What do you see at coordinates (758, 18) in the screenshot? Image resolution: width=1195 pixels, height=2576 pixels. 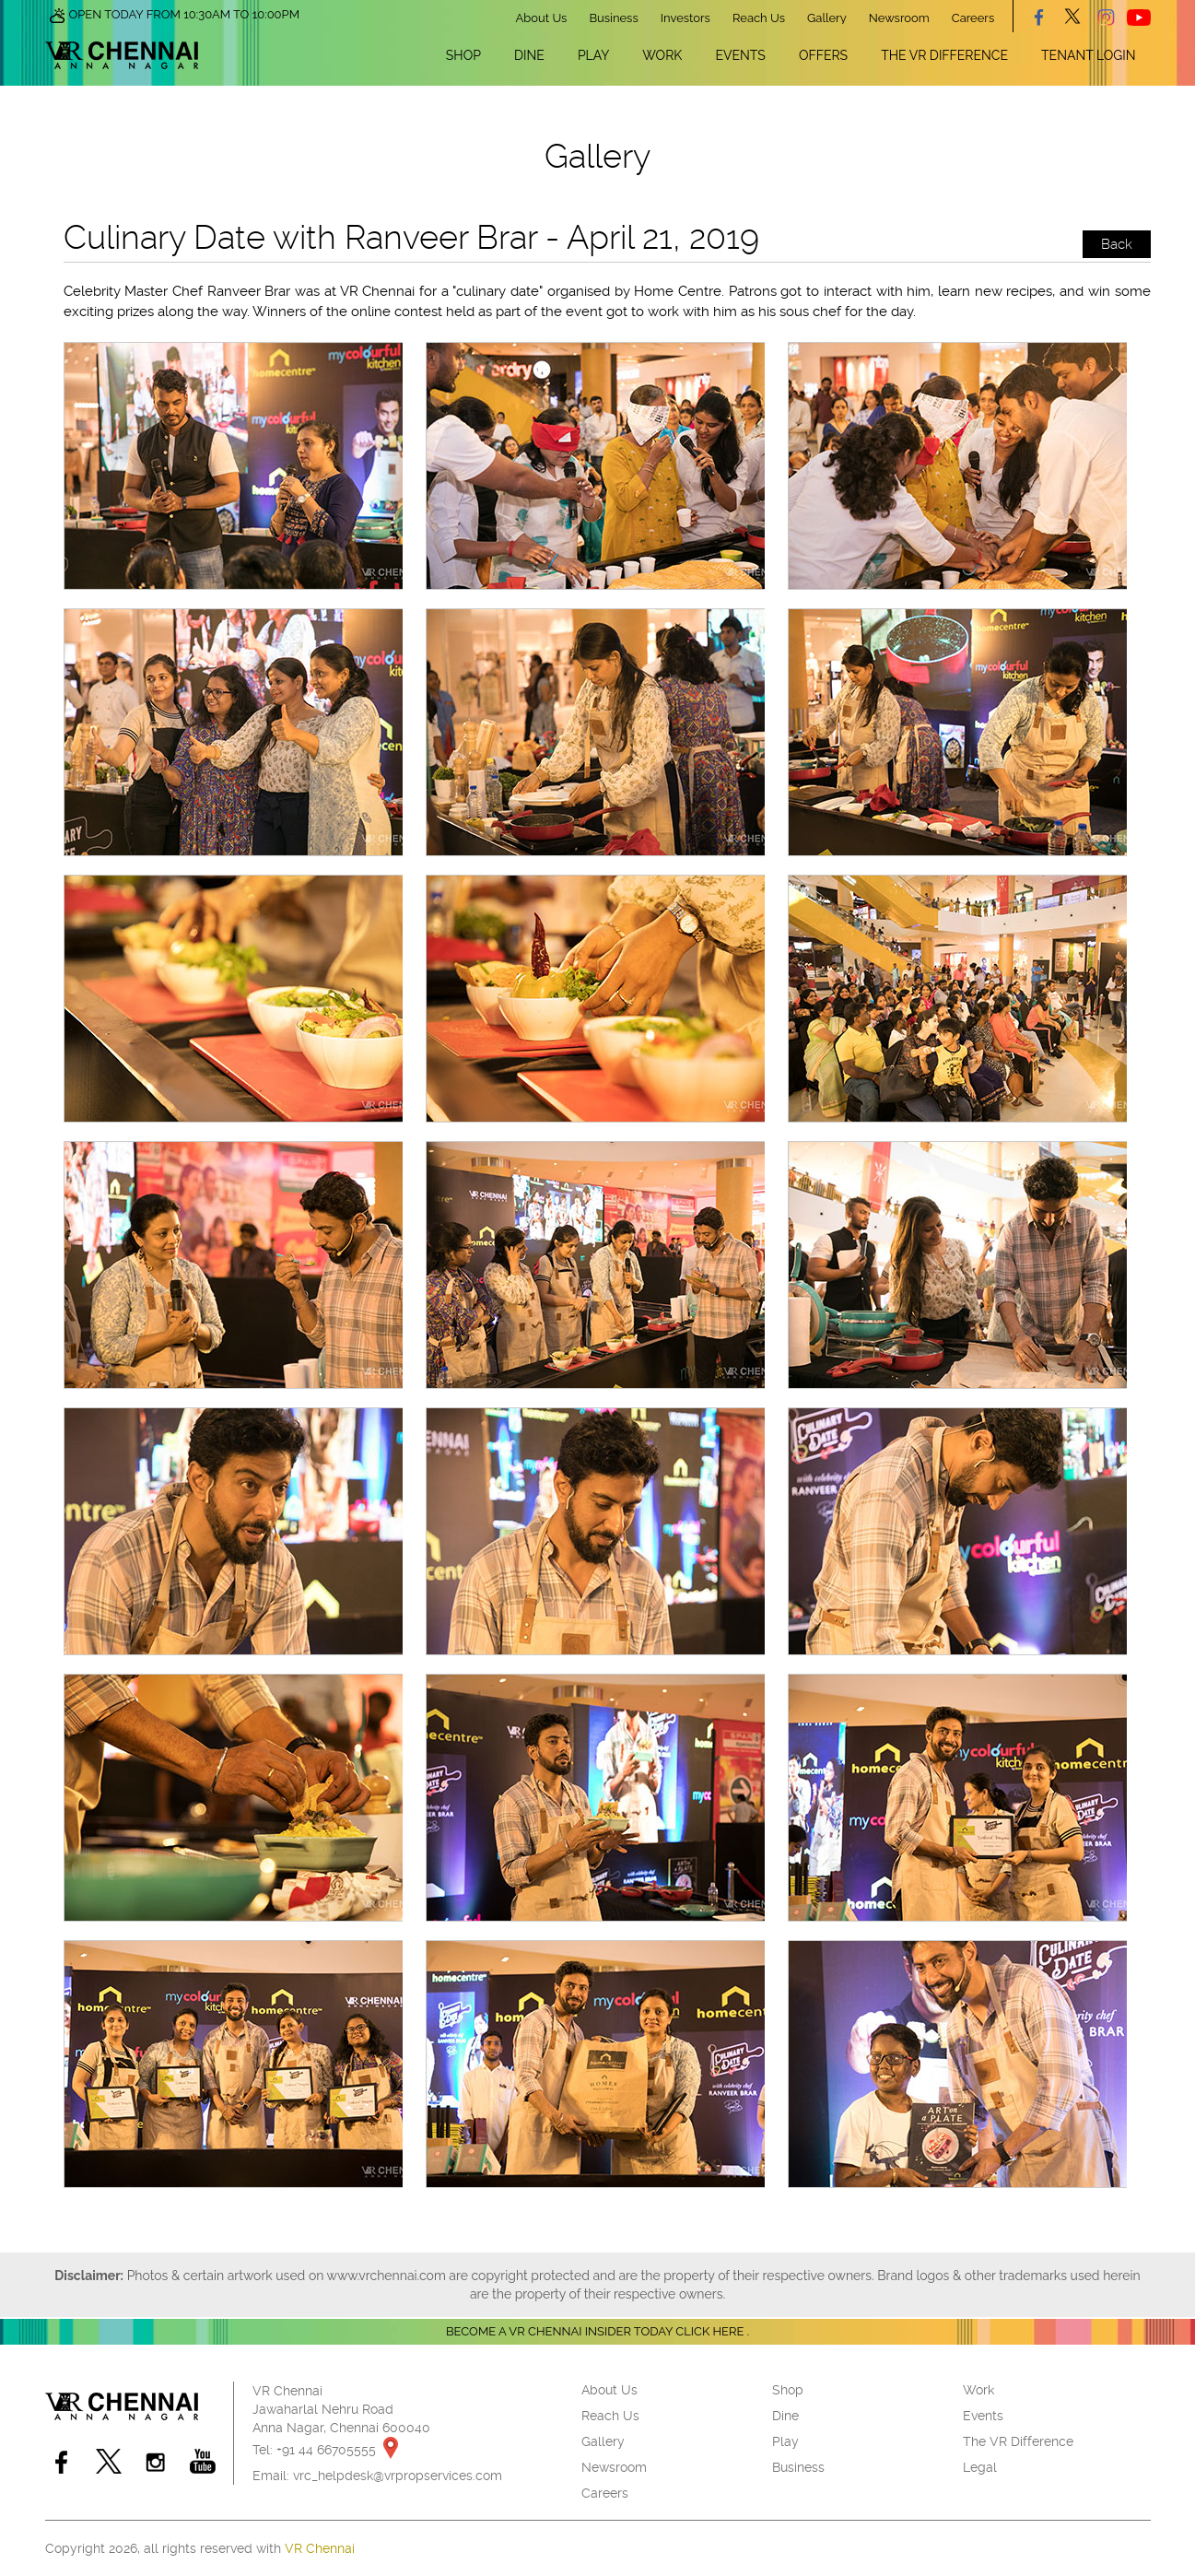 I see `Reach Us` at bounding box center [758, 18].